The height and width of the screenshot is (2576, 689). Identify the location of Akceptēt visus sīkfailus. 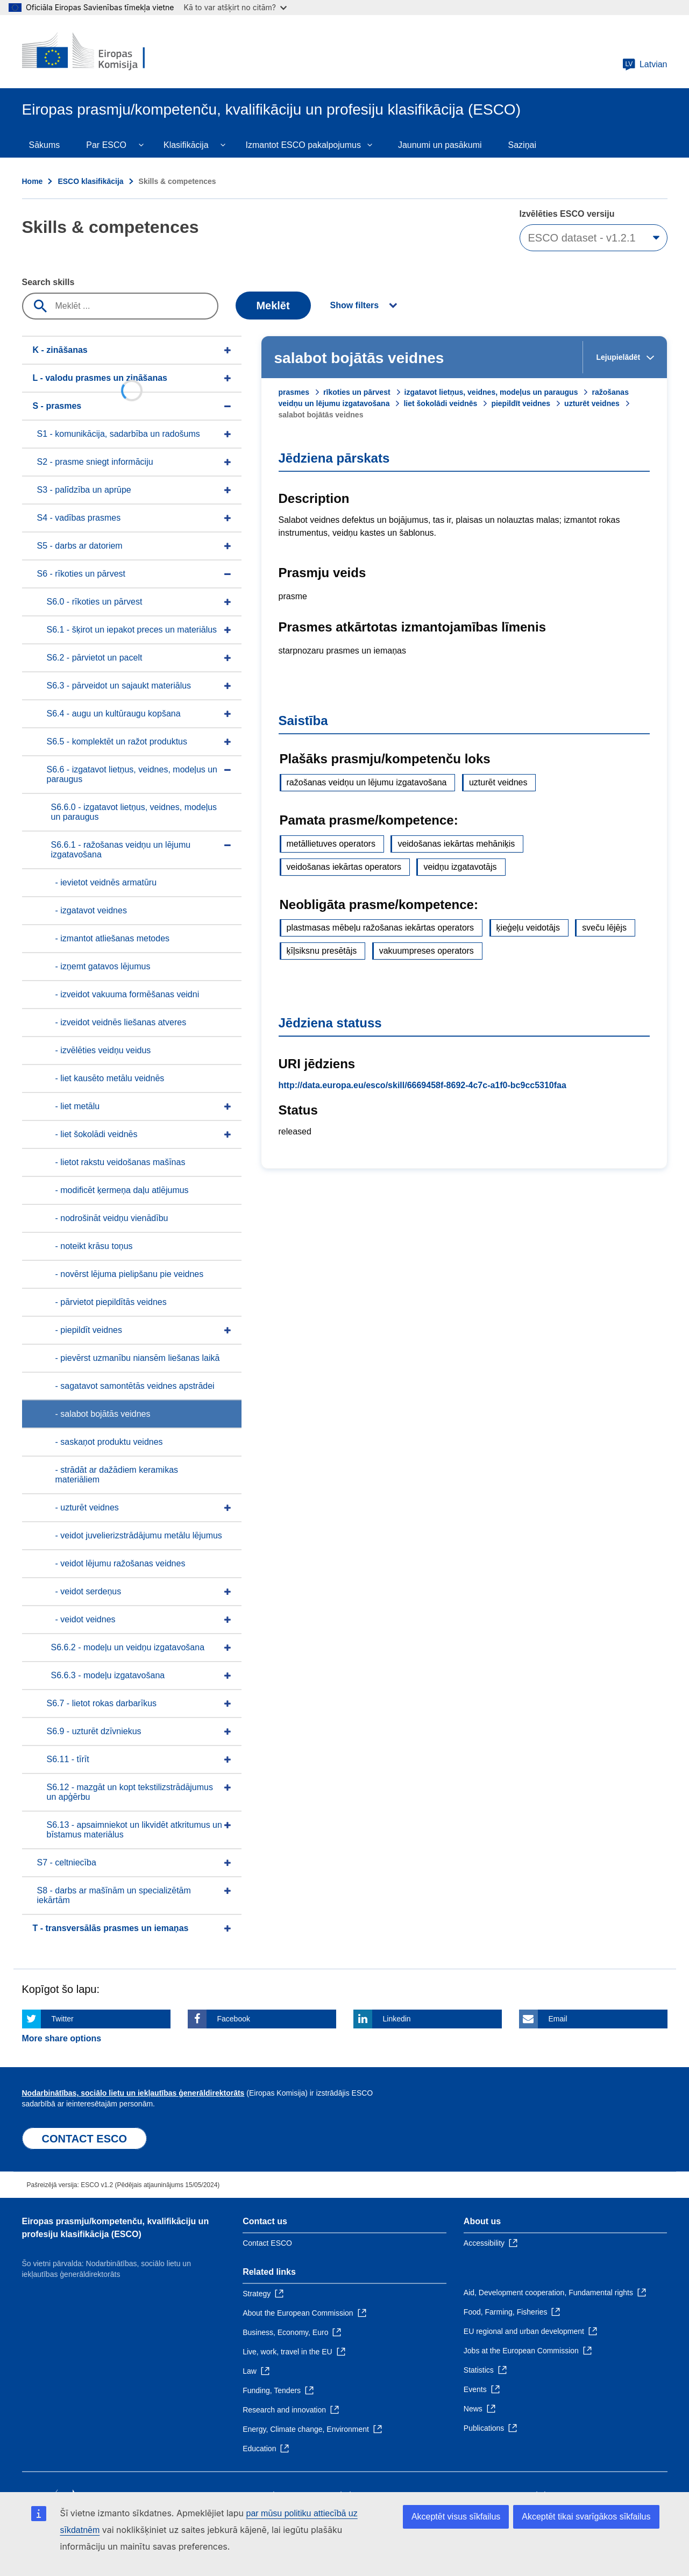
(455, 2516).